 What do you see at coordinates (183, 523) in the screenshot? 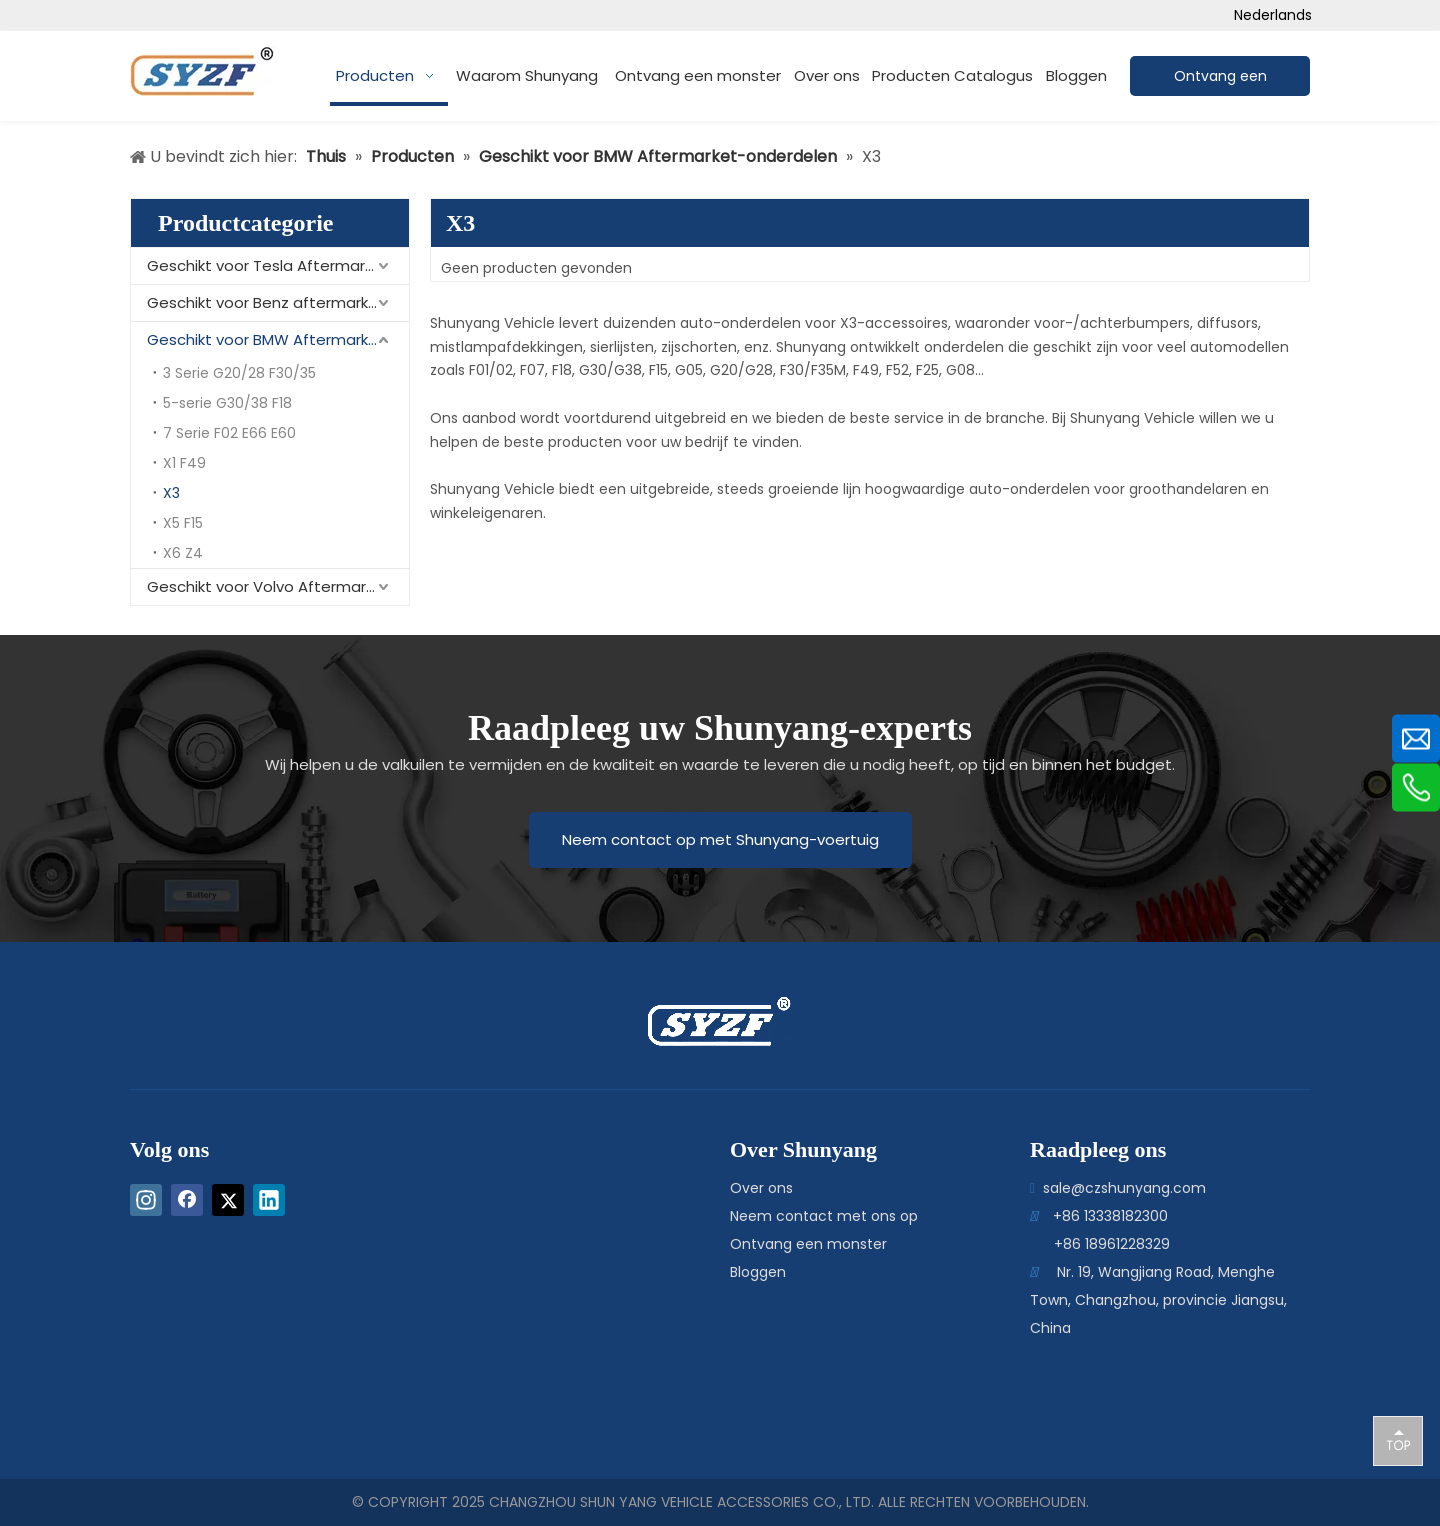
I see `X5 F15` at bounding box center [183, 523].